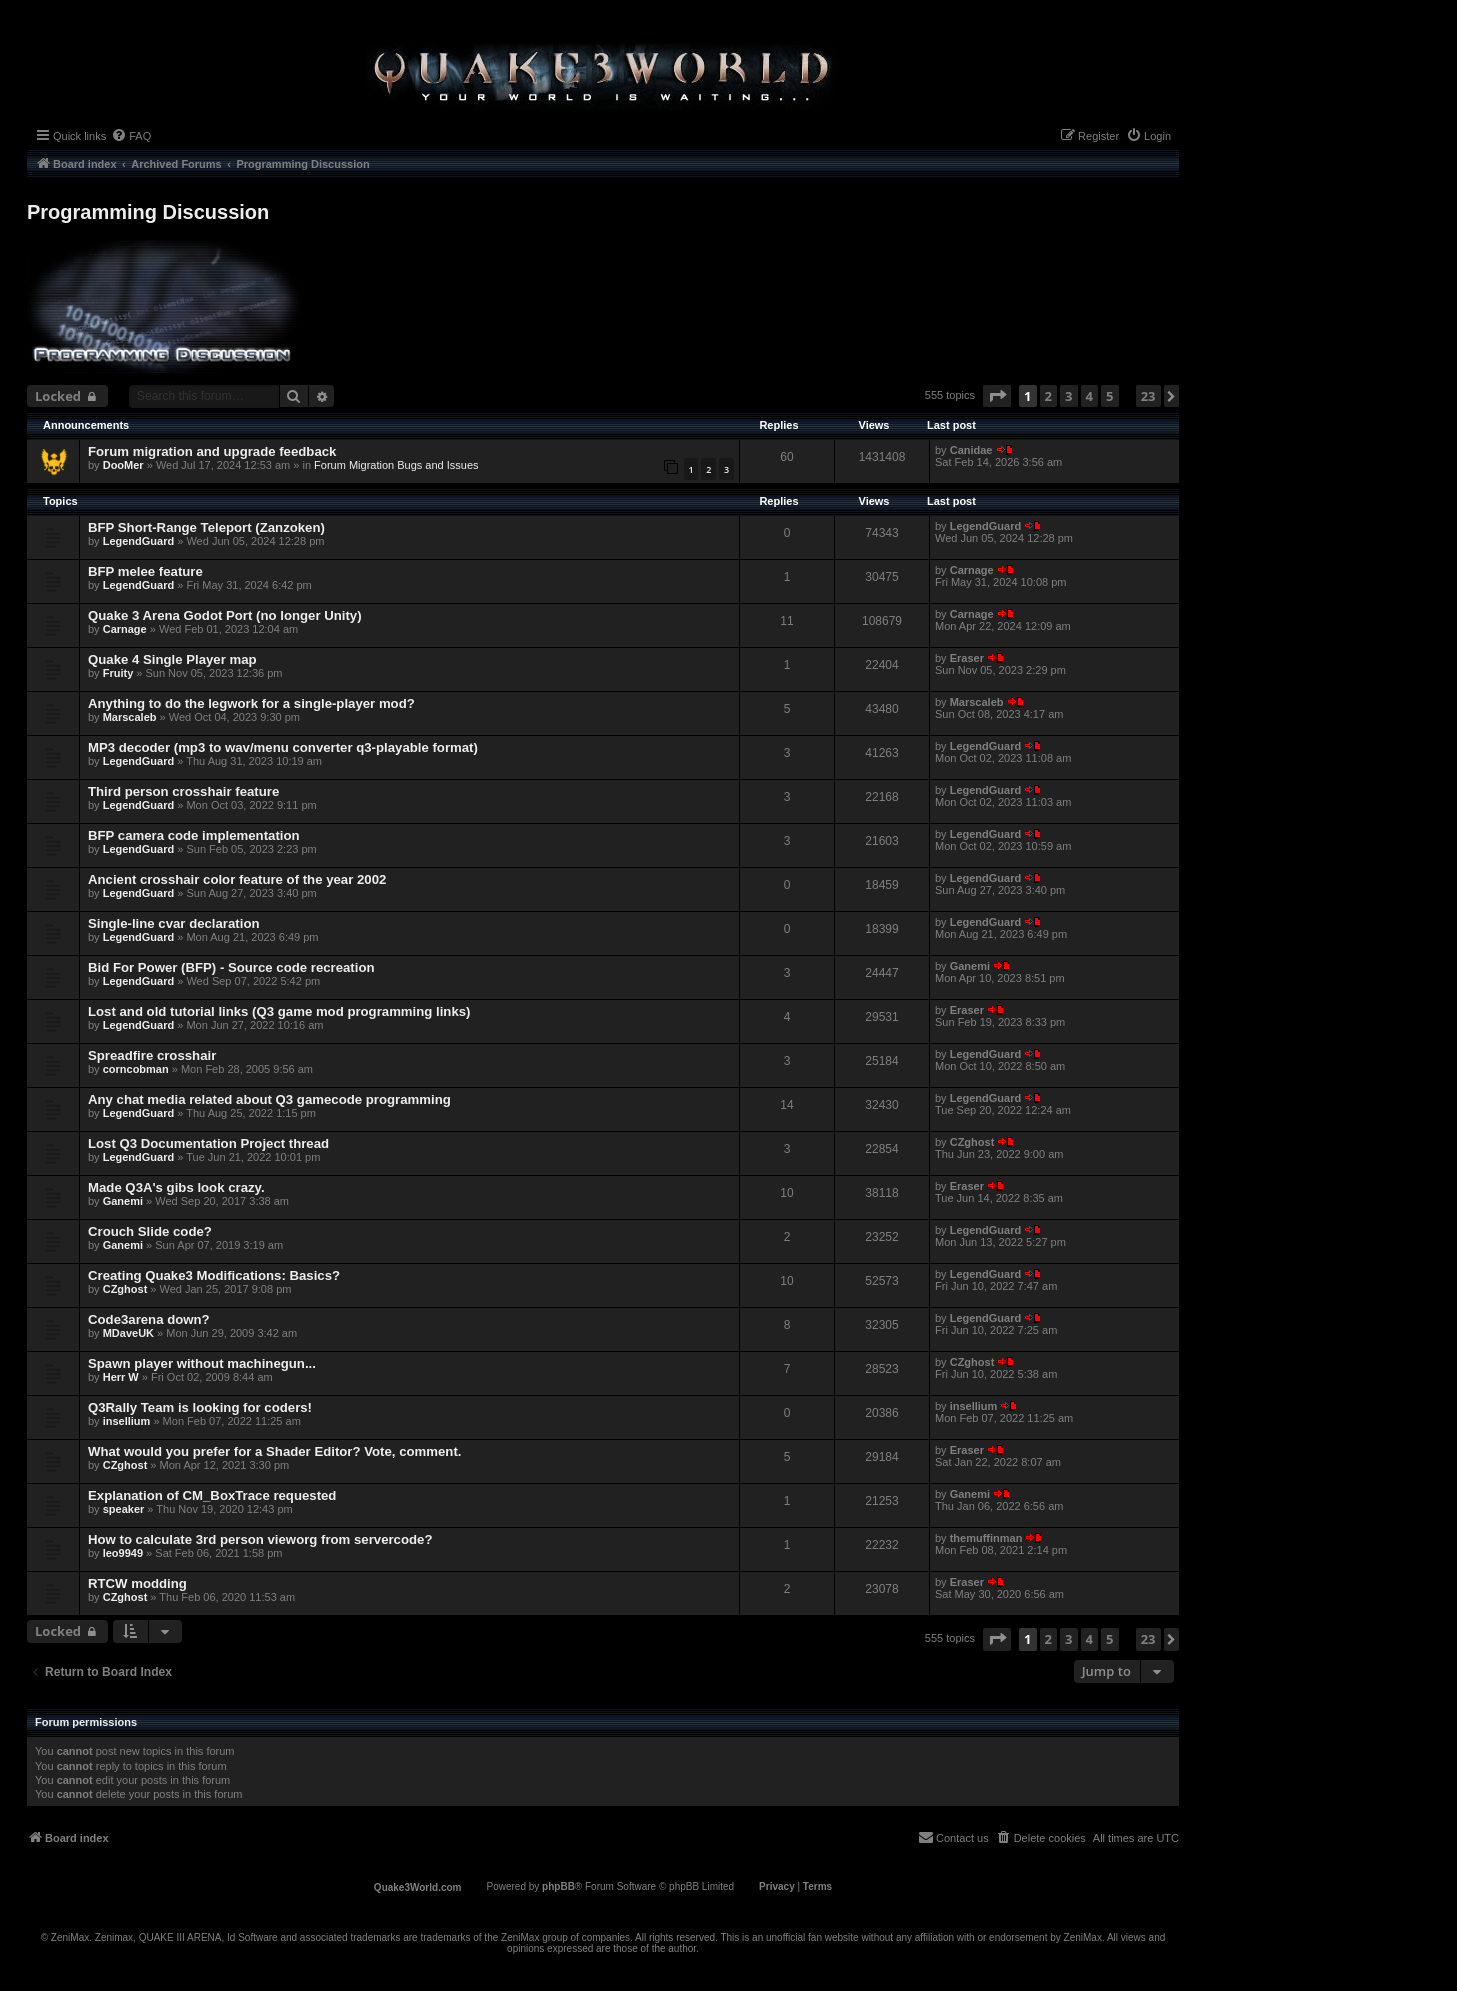 This screenshot has height=1991, width=1457. I want to click on [button], so click(997, 396).